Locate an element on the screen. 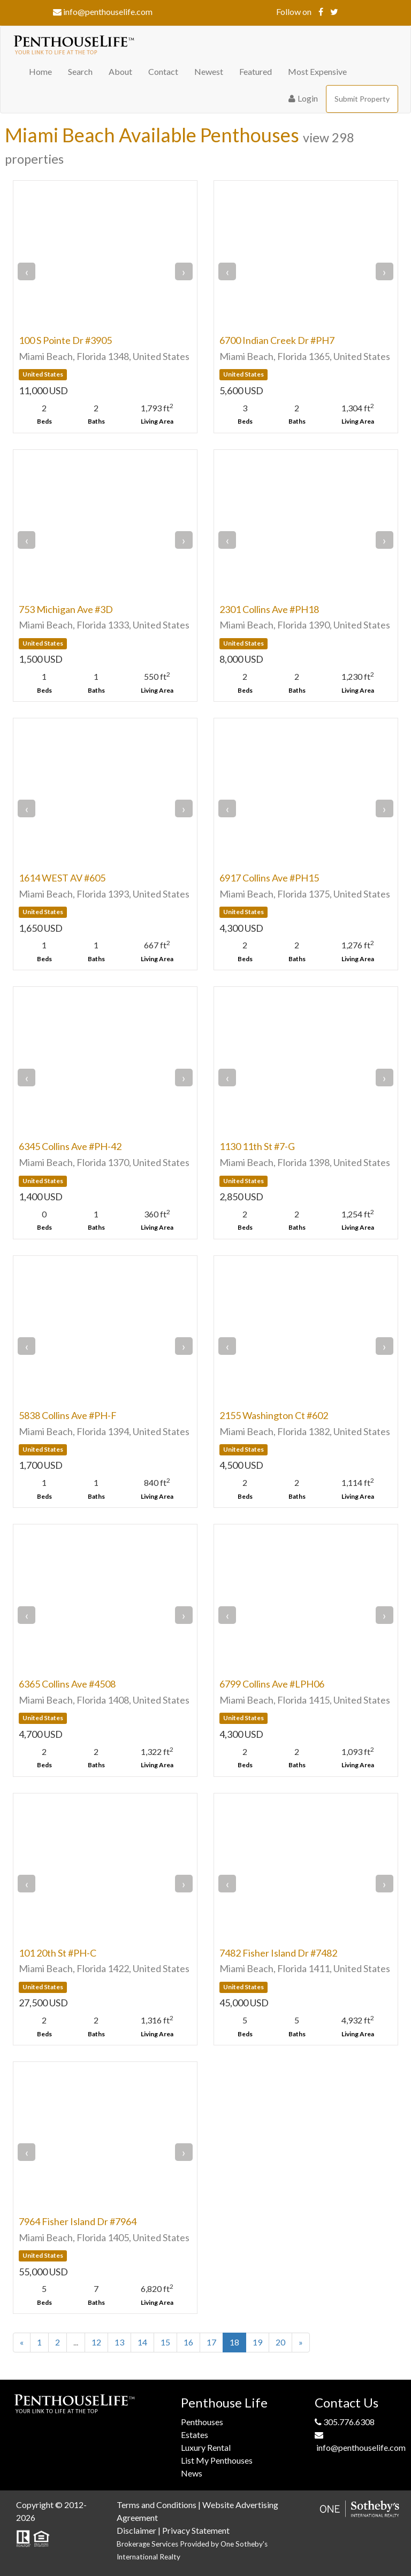  Search is located at coordinates (80, 71).